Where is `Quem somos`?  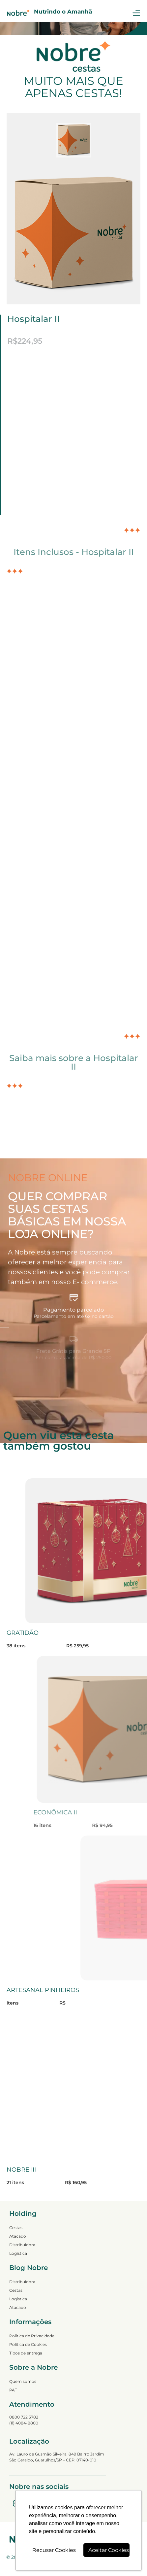 Quem somos is located at coordinates (22, 2381).